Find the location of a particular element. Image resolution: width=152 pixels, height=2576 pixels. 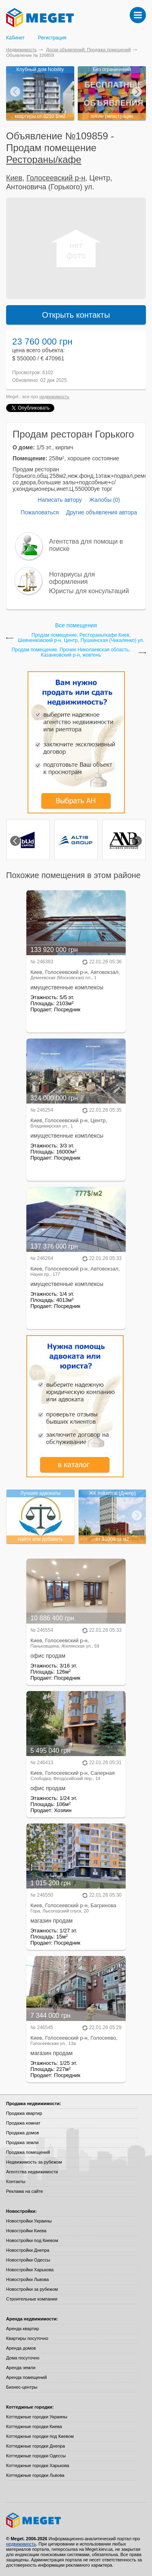

Продажа квартир is located at coordinates (24, 2113).